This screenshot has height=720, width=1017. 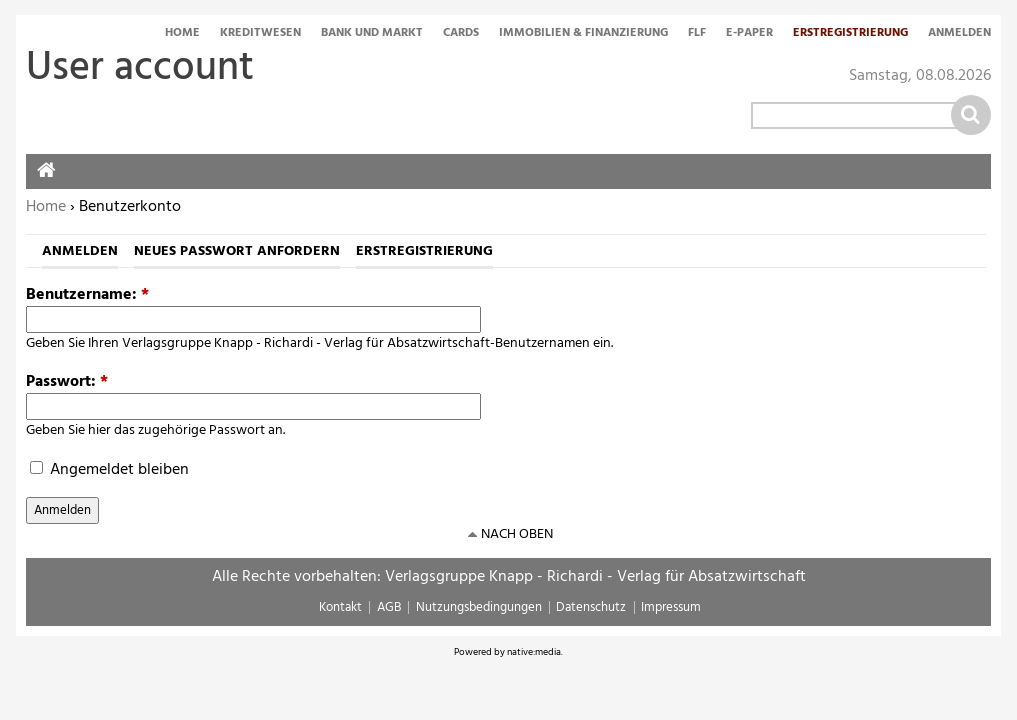 What do you see at coordinates (479, 607) in the screenshot?
I see `Nutzungsbedingungen` at bounding box center [479, 607].